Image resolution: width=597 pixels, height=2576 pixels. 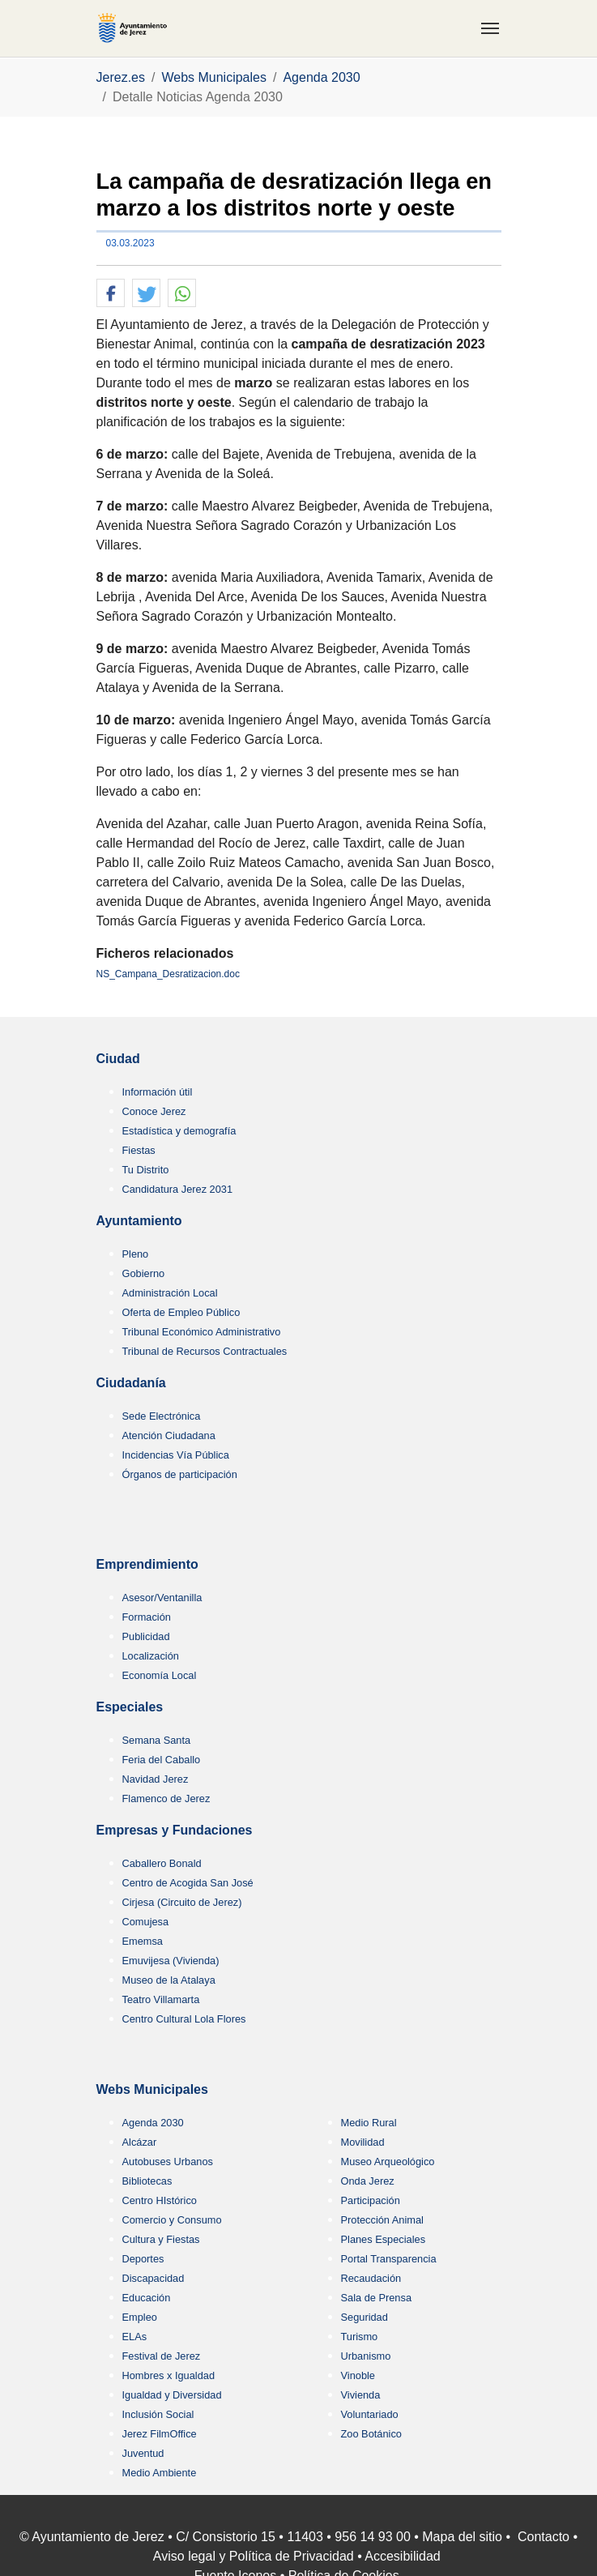 I want to click on Conoce Jerez, so click(x=154, y=1111).